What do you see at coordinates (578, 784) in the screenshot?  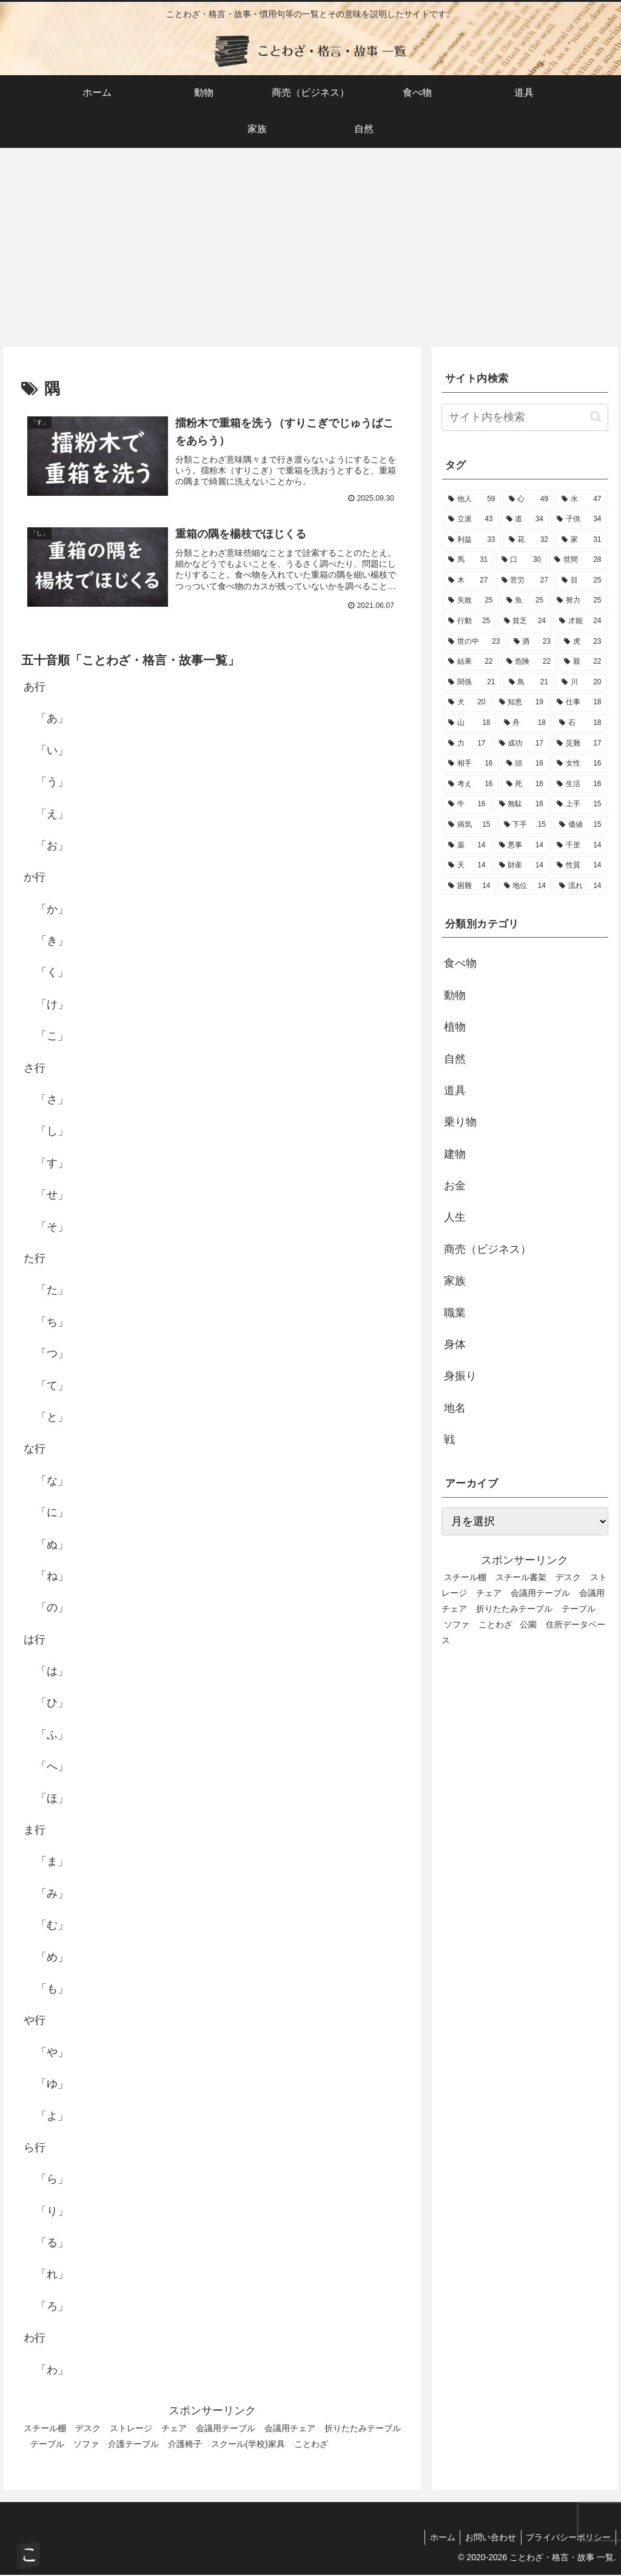 I see `[生活 (16個の項目)]` at bounding box center [578, 784].